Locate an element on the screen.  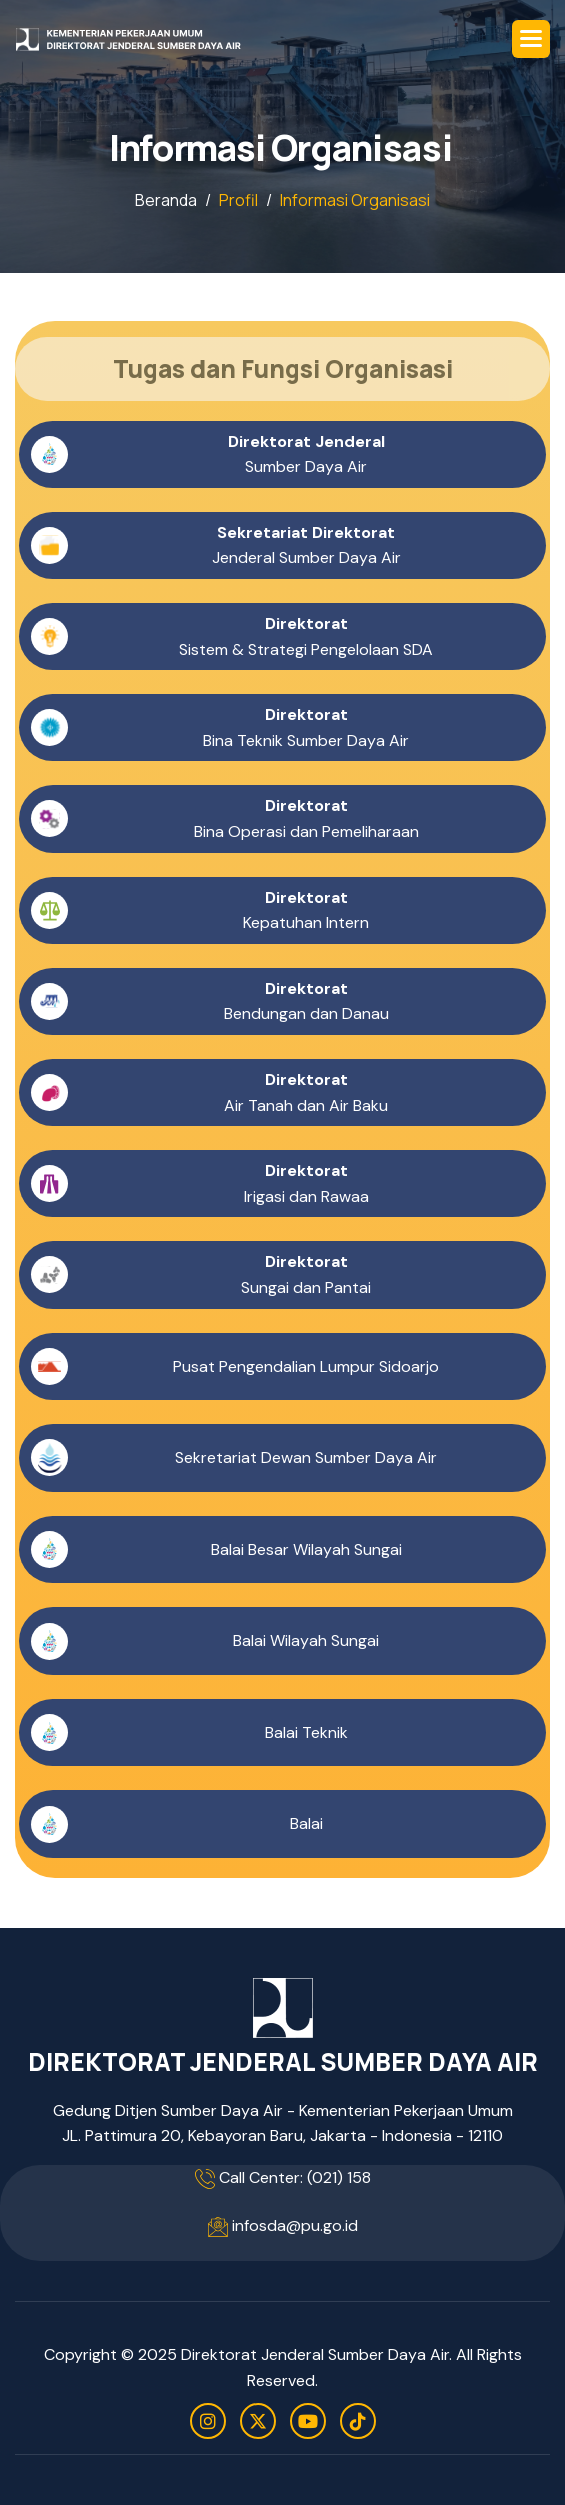
Balai Wilayah Sungai is located at coordinates (306, 1641).